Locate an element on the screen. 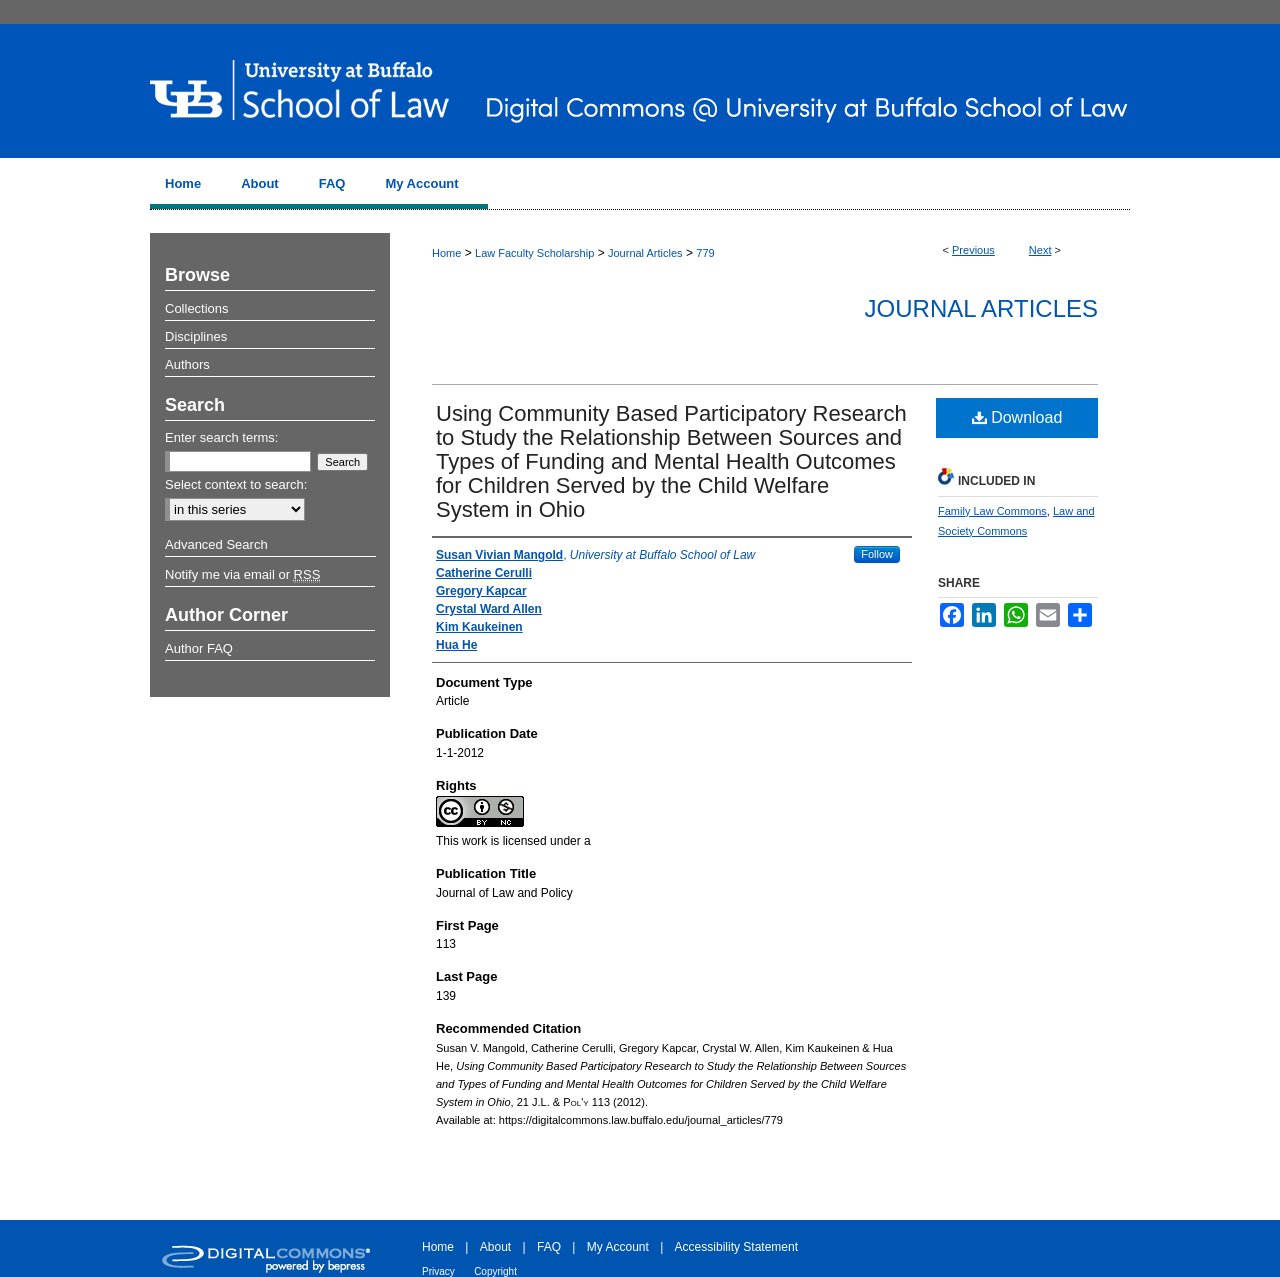 This screenshot has height=1277, width=1280. Family Law Commons is located at coordinates (992, 511).